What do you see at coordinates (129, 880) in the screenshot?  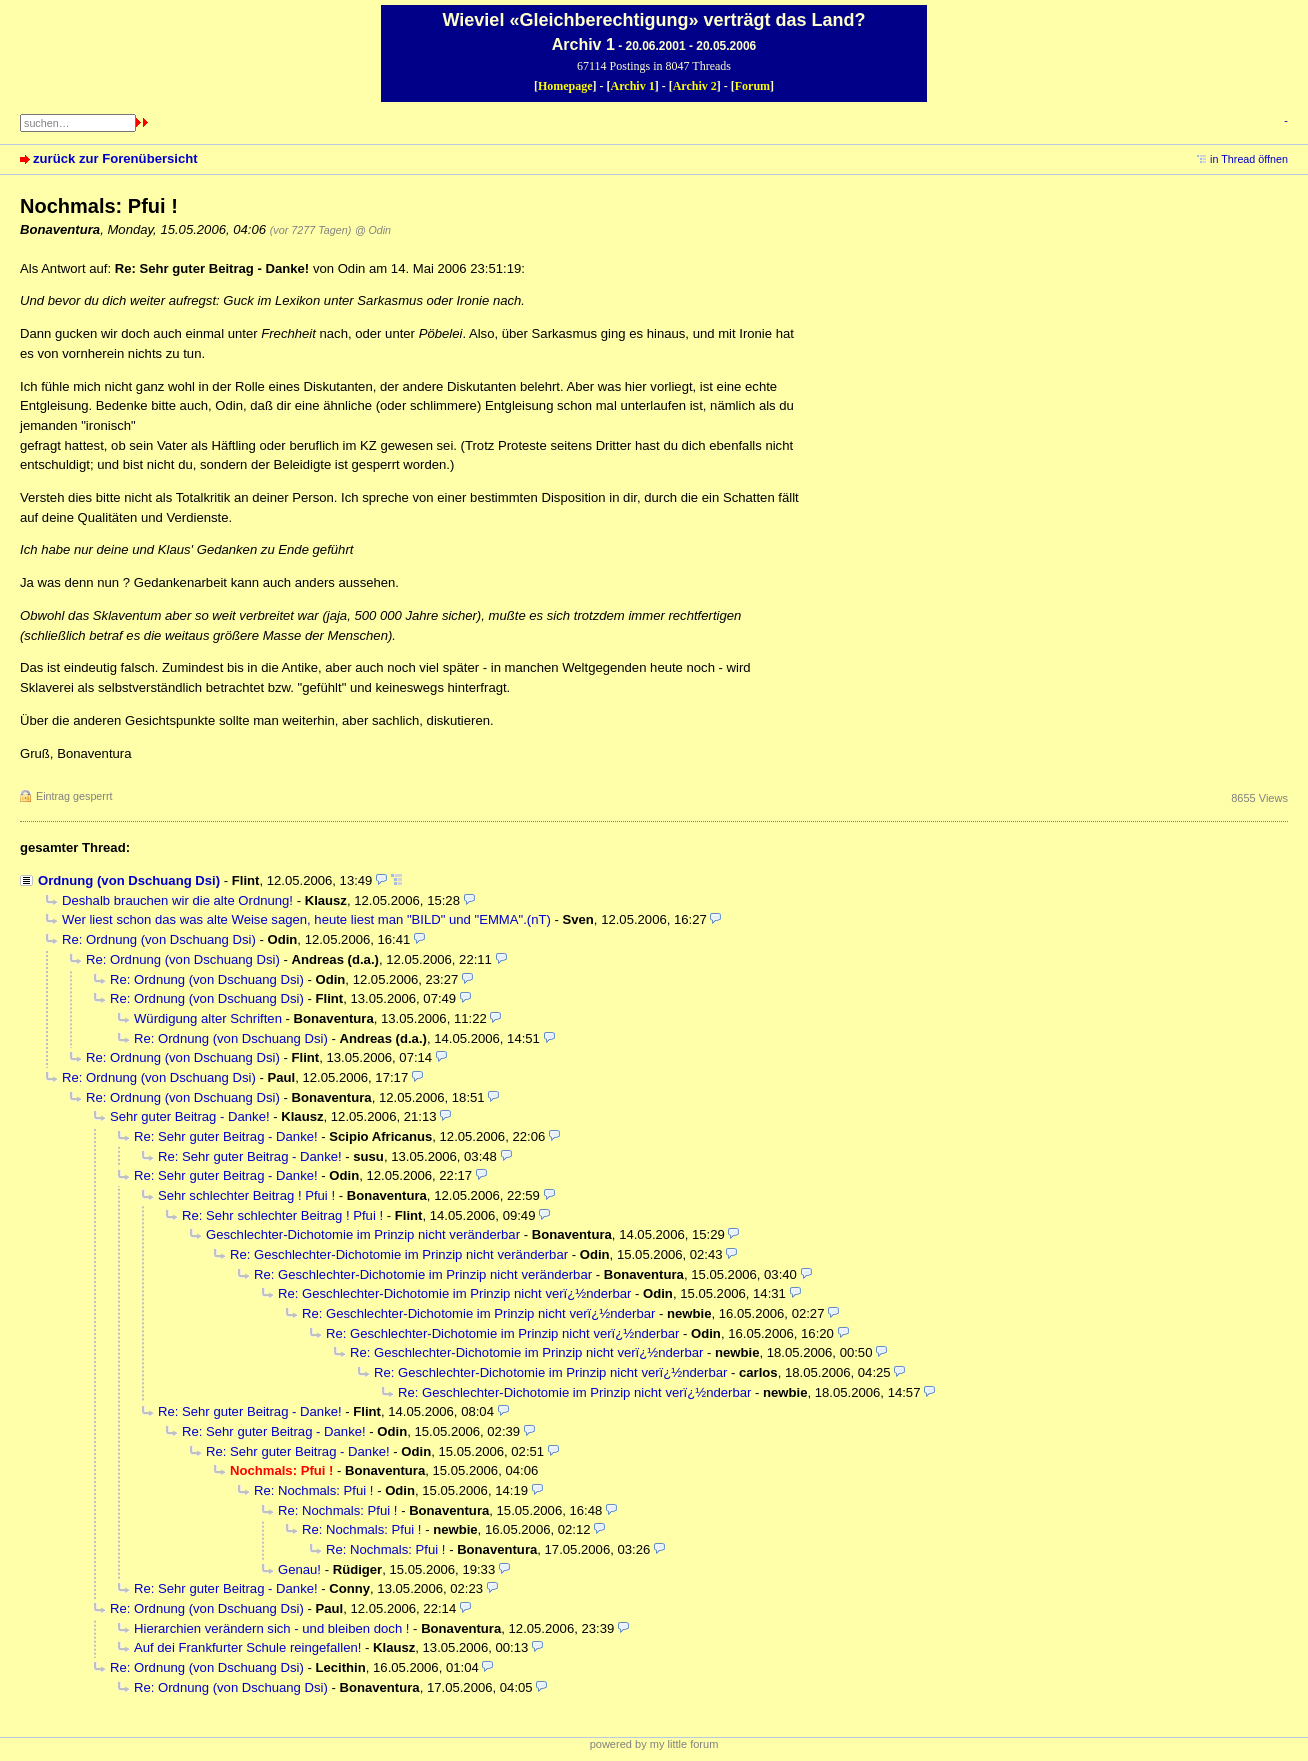 I see `Ordnung (von Dschuang Dsi)` at bounding box center [129, 880].